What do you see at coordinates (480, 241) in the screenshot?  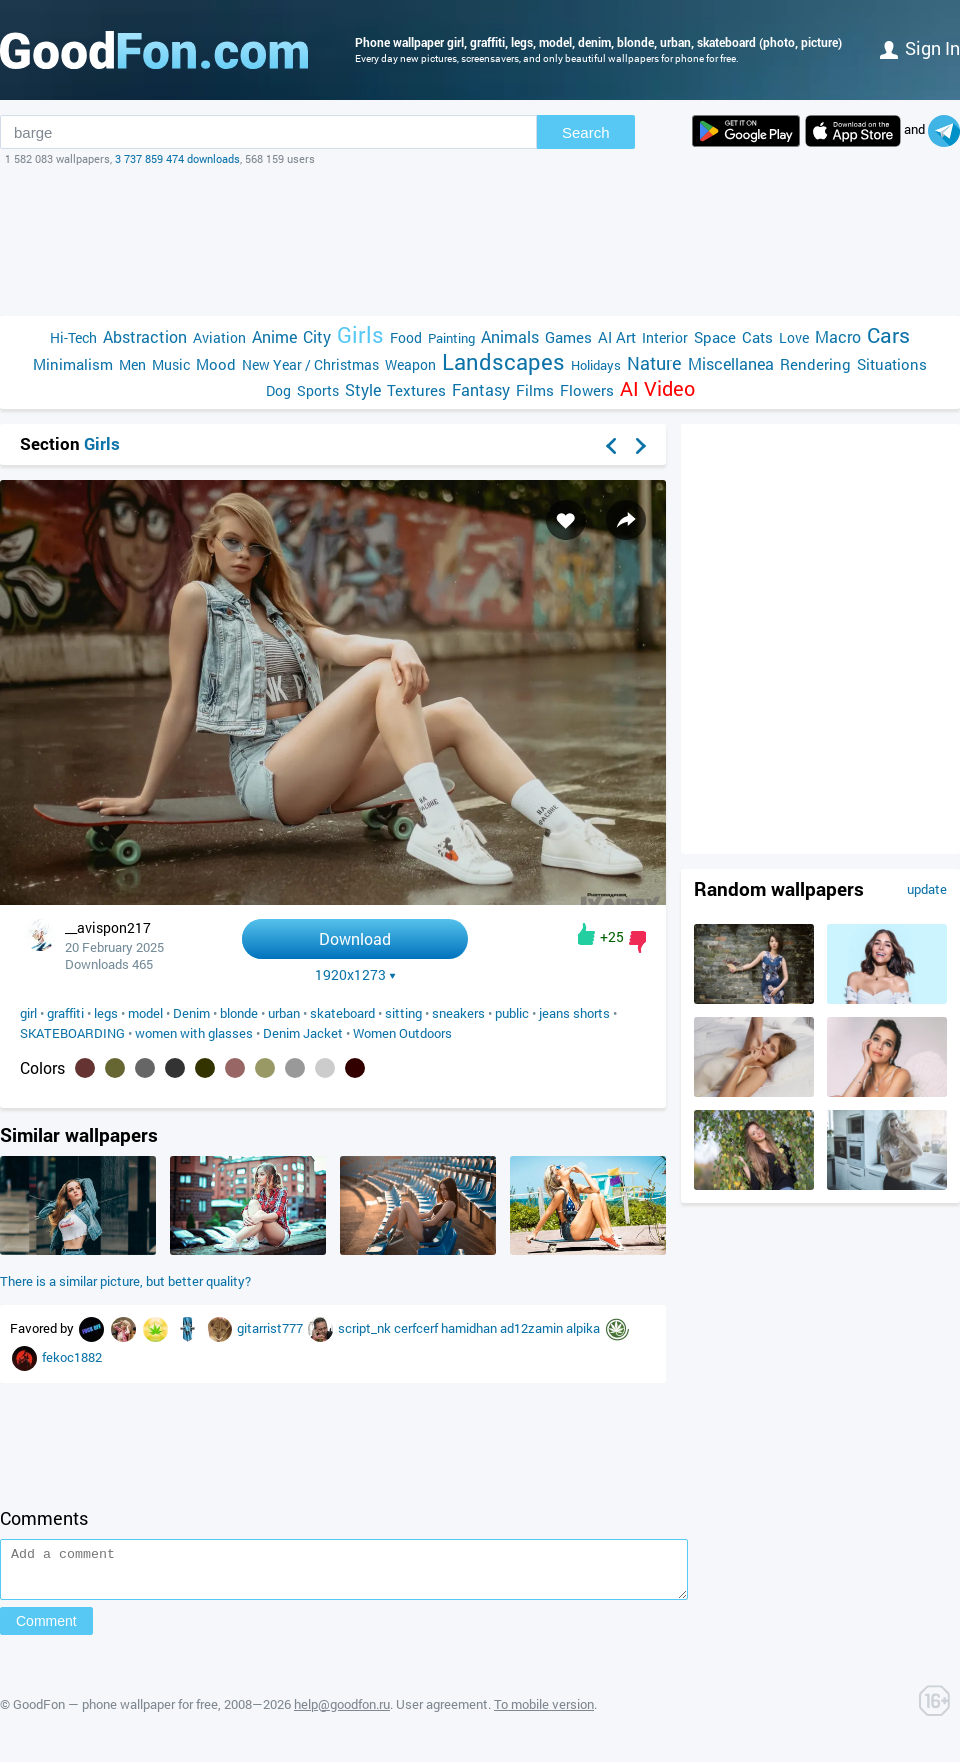 I see `[Advertisement]` at bounding box center [480, 241].